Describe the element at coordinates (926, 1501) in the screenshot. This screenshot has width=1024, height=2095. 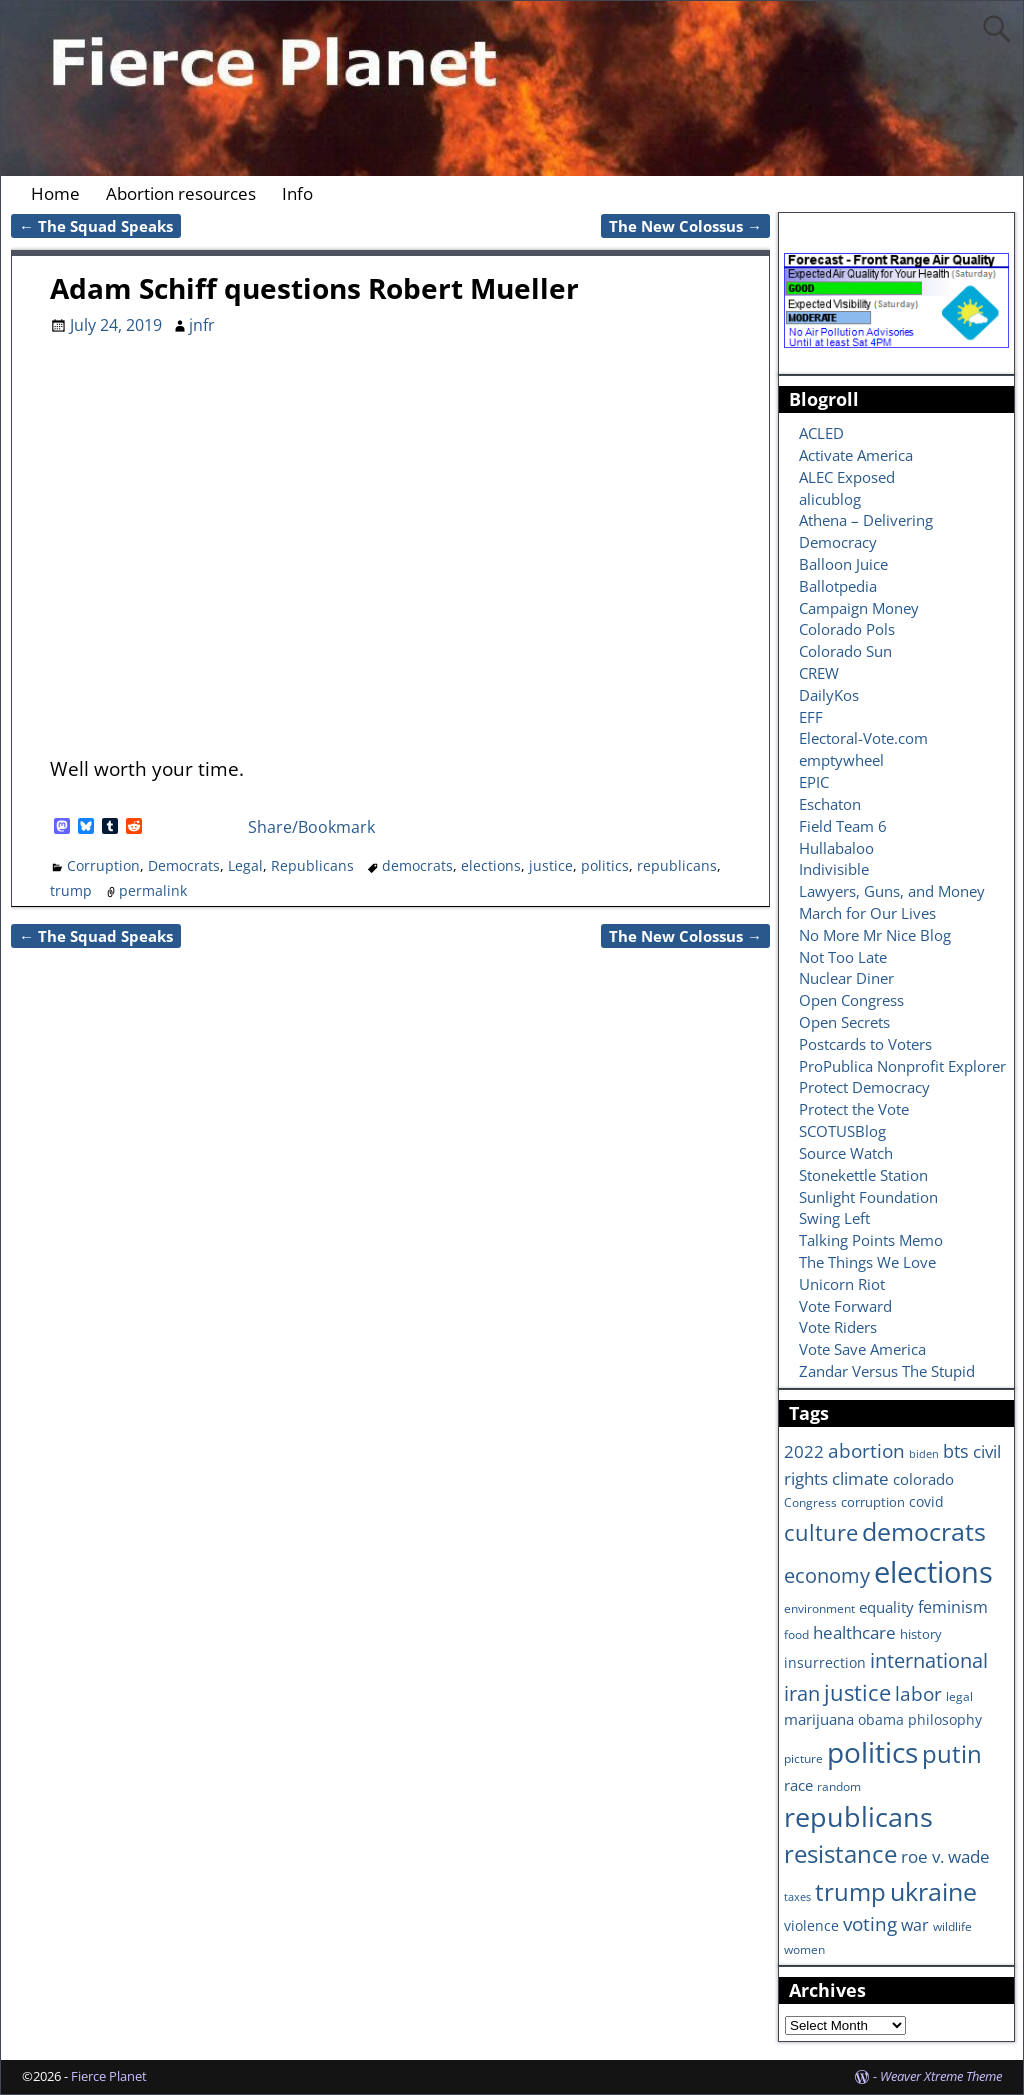
I see `covid [covid (8 items)]` at that location.